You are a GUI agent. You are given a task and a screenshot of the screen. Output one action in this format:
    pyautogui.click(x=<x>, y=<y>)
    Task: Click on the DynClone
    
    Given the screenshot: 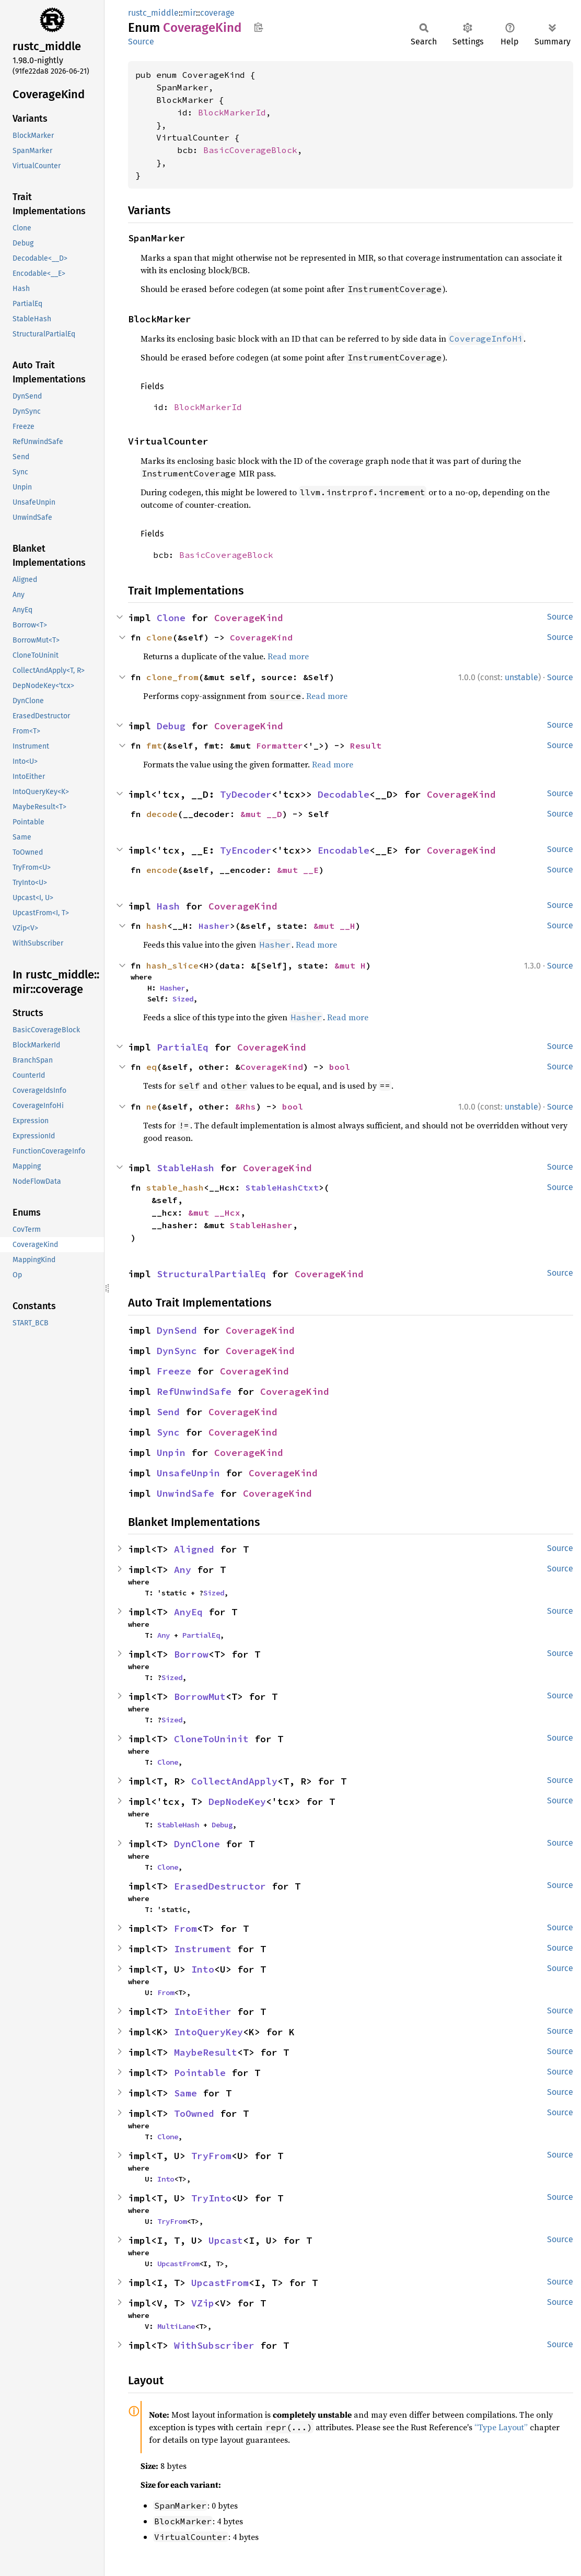 What is the action you would take?
    pyautogui.click(x=197, y=1844)
    